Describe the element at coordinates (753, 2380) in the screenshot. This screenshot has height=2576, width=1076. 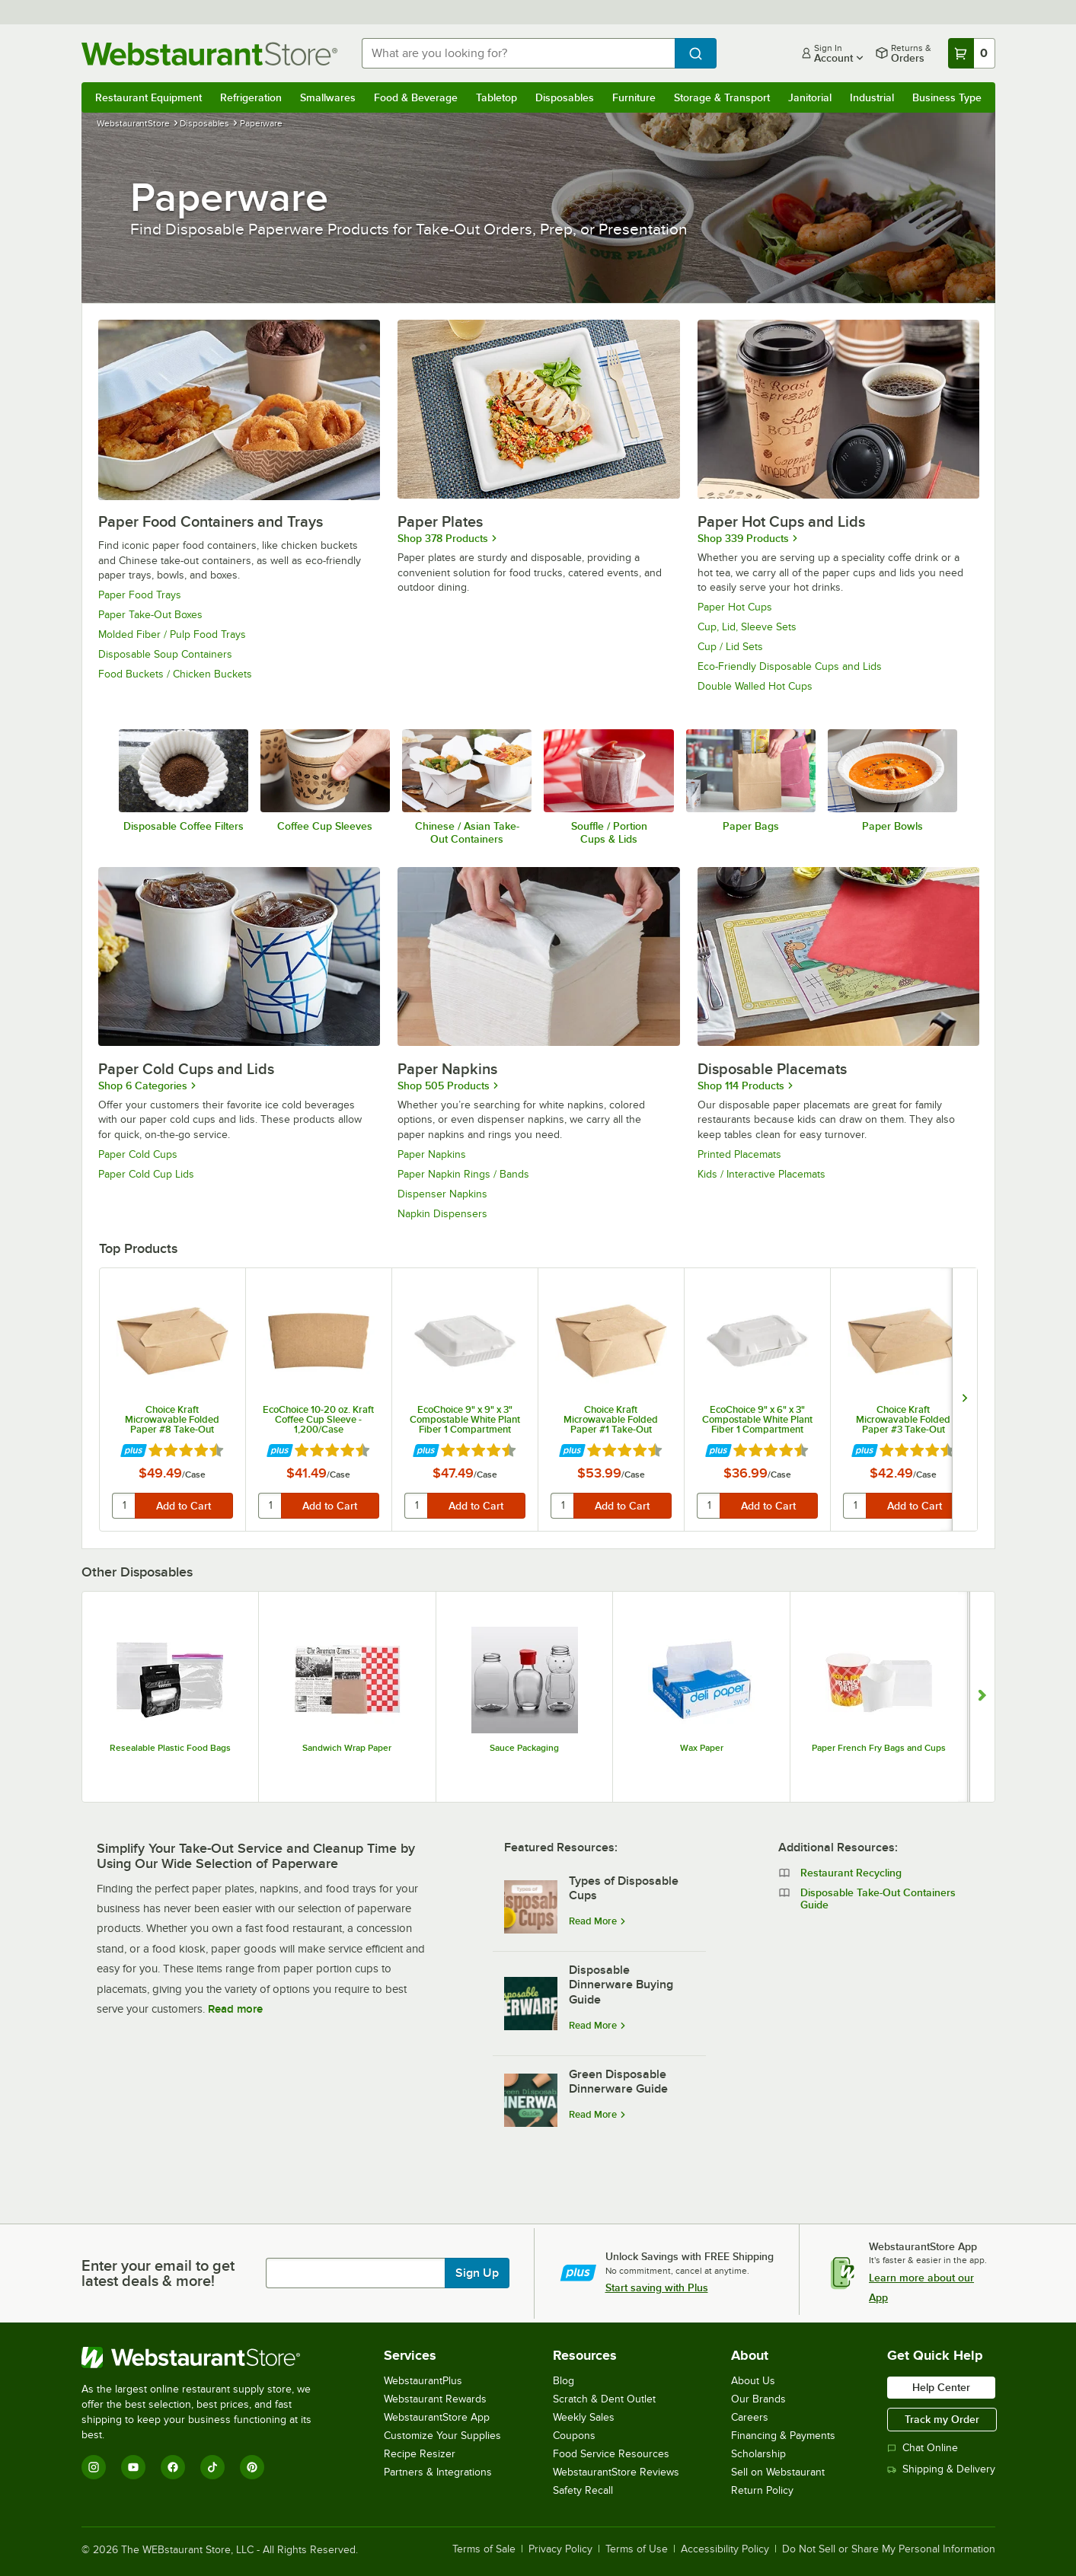
I see `About Us` at that location.